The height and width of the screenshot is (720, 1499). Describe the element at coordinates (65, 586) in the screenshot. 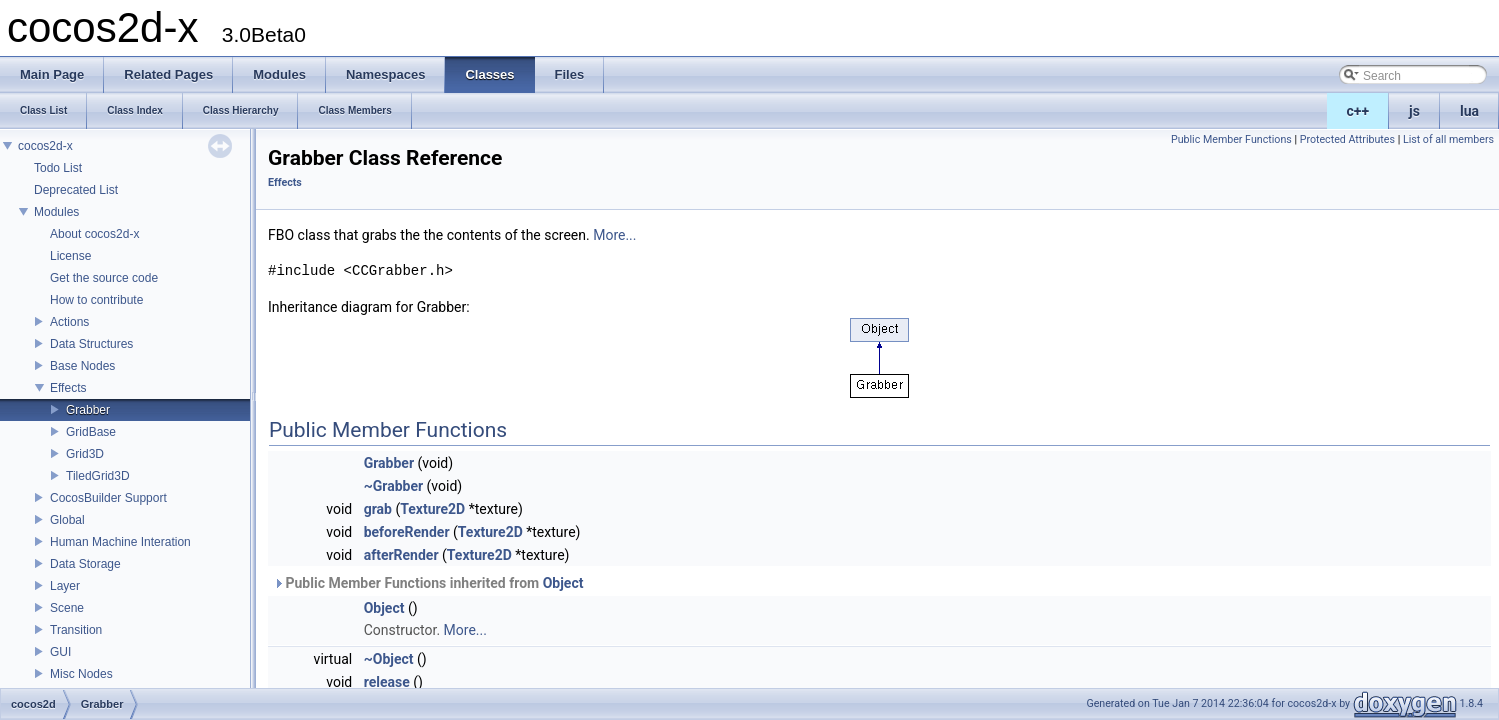

I see `Layer` at that location.